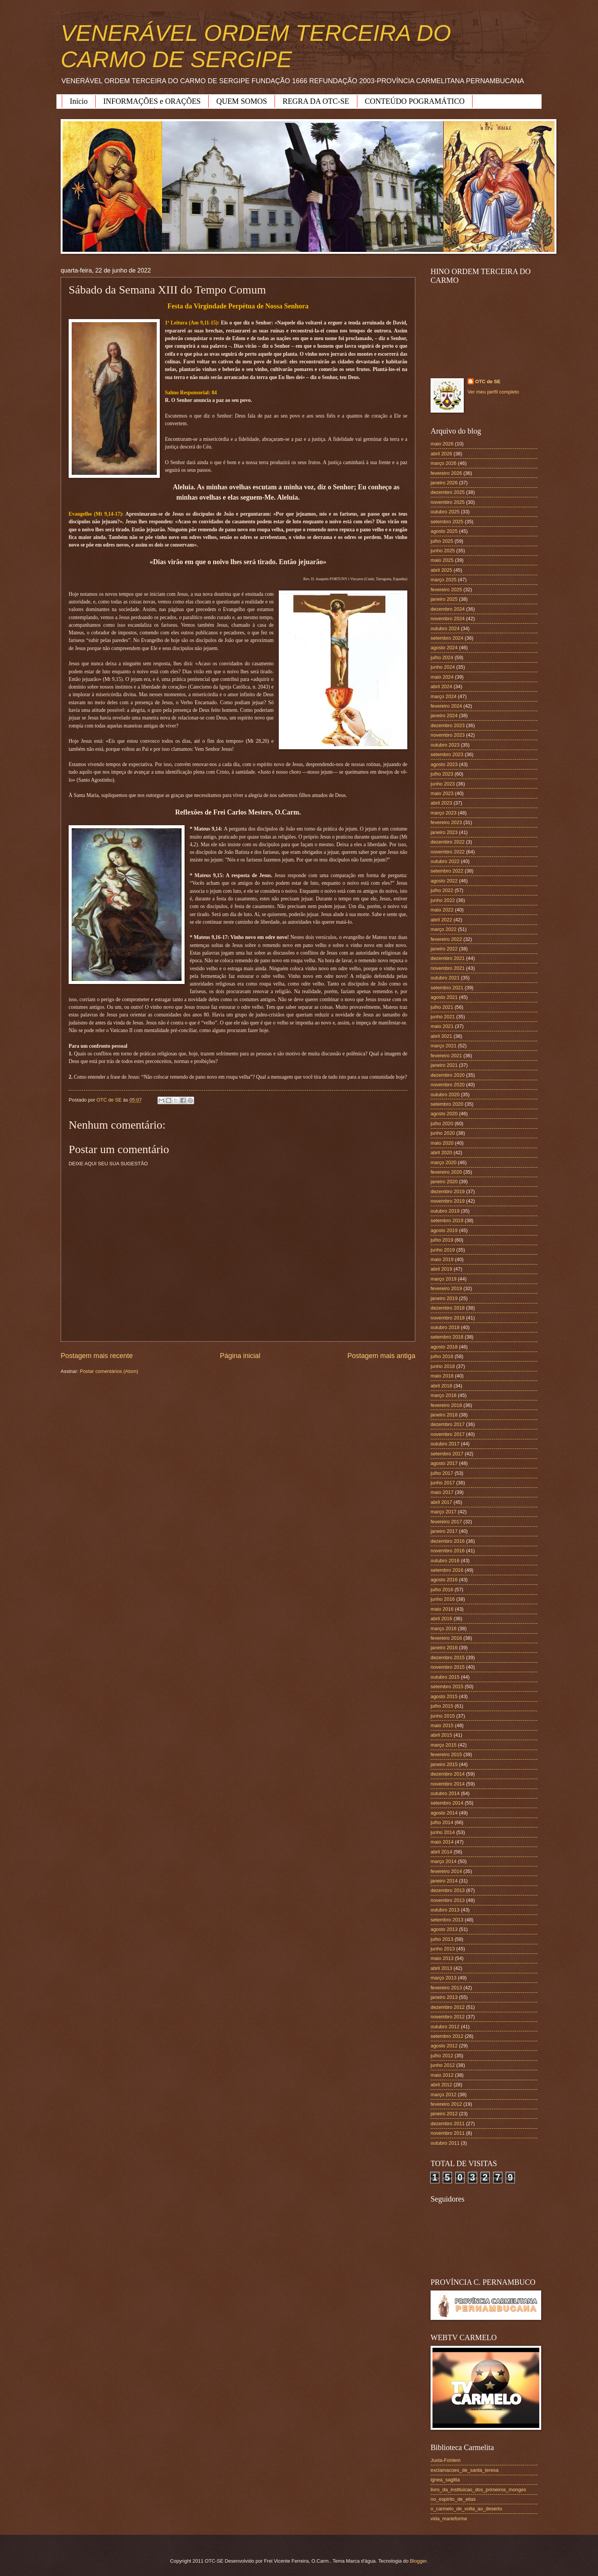 The image size is (598, 2576). I want to click on fevereiro 2019, so click(446, 1288).